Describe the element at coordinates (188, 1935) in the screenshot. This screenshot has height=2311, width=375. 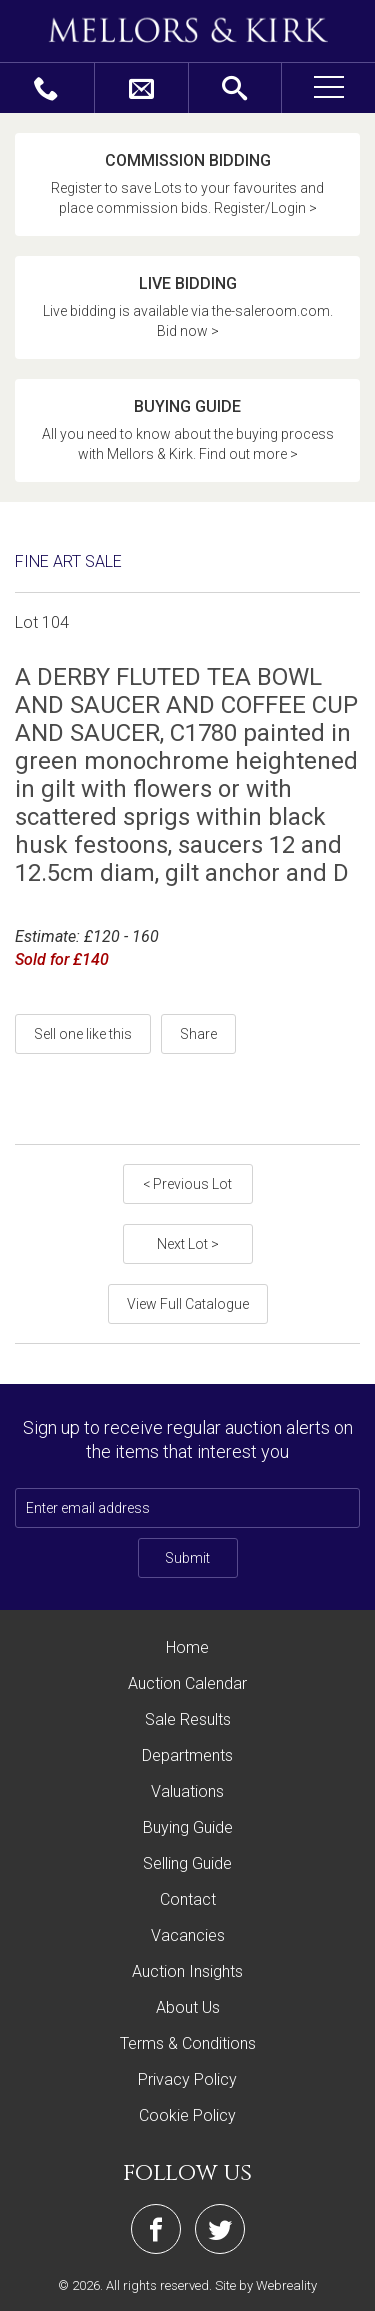
I see `Vacancies` at that location.